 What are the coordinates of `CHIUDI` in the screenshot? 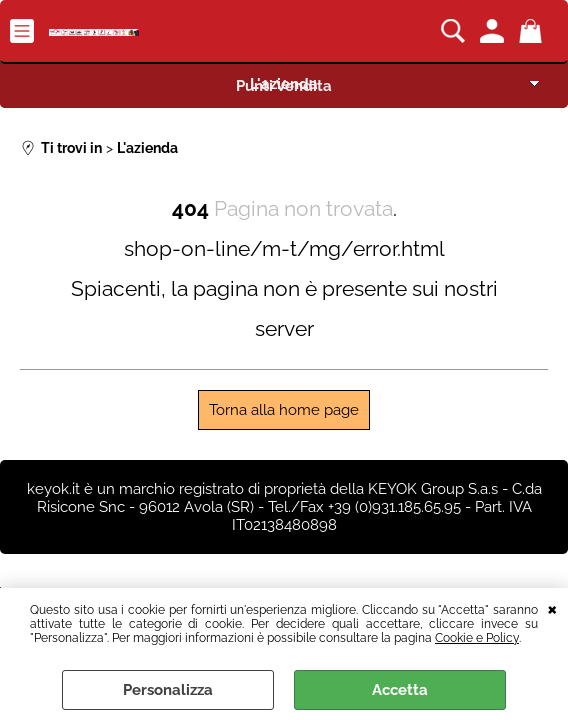 It's located at (552, 608).